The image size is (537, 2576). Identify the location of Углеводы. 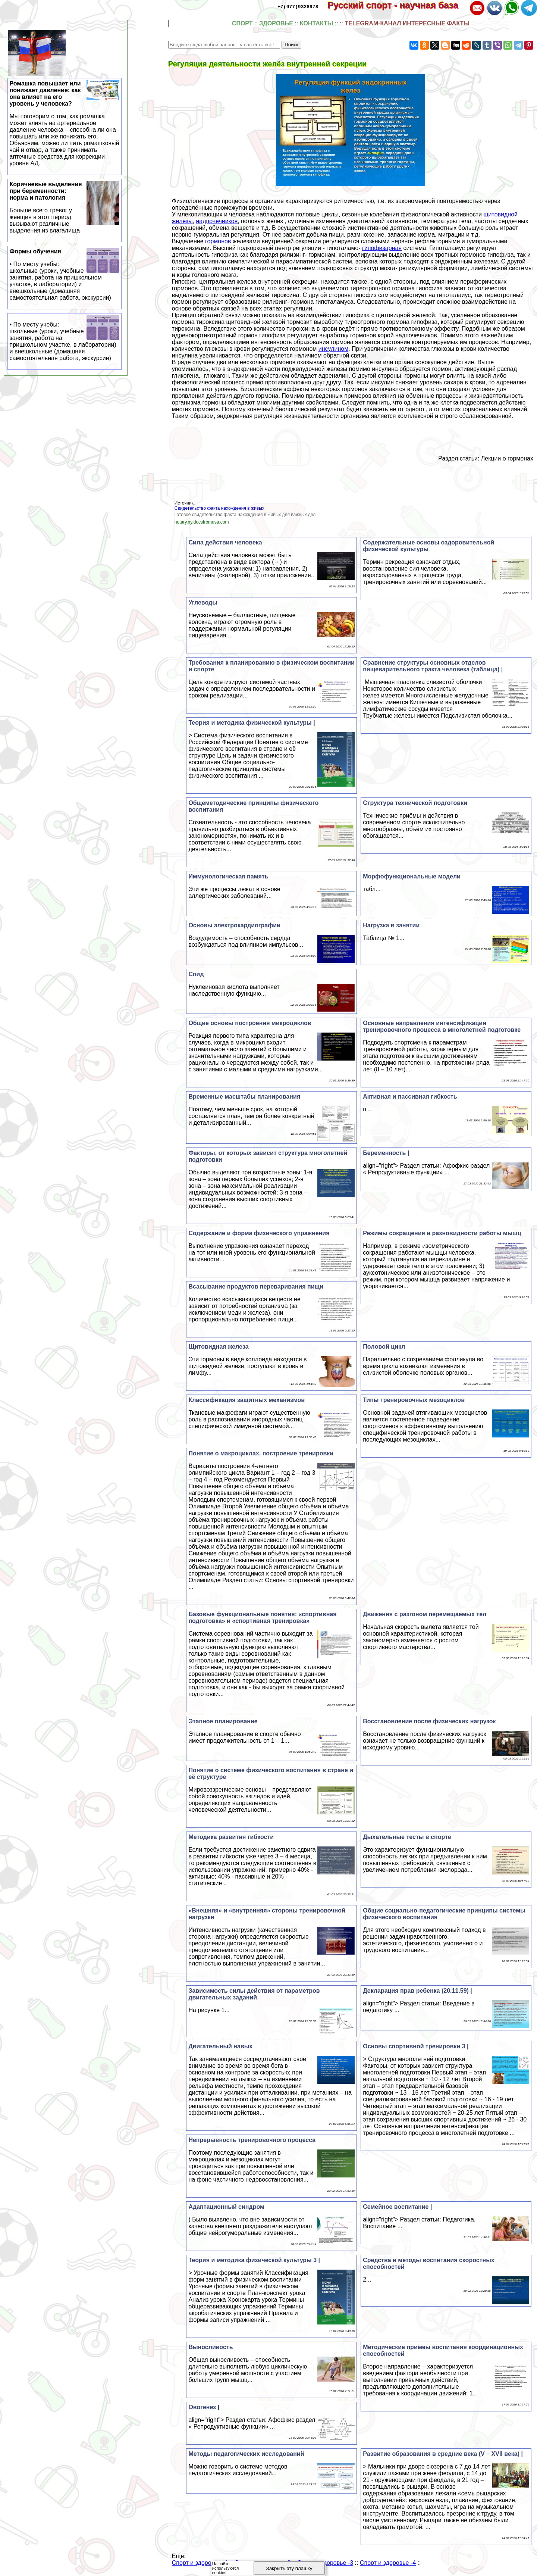
(202, 602).